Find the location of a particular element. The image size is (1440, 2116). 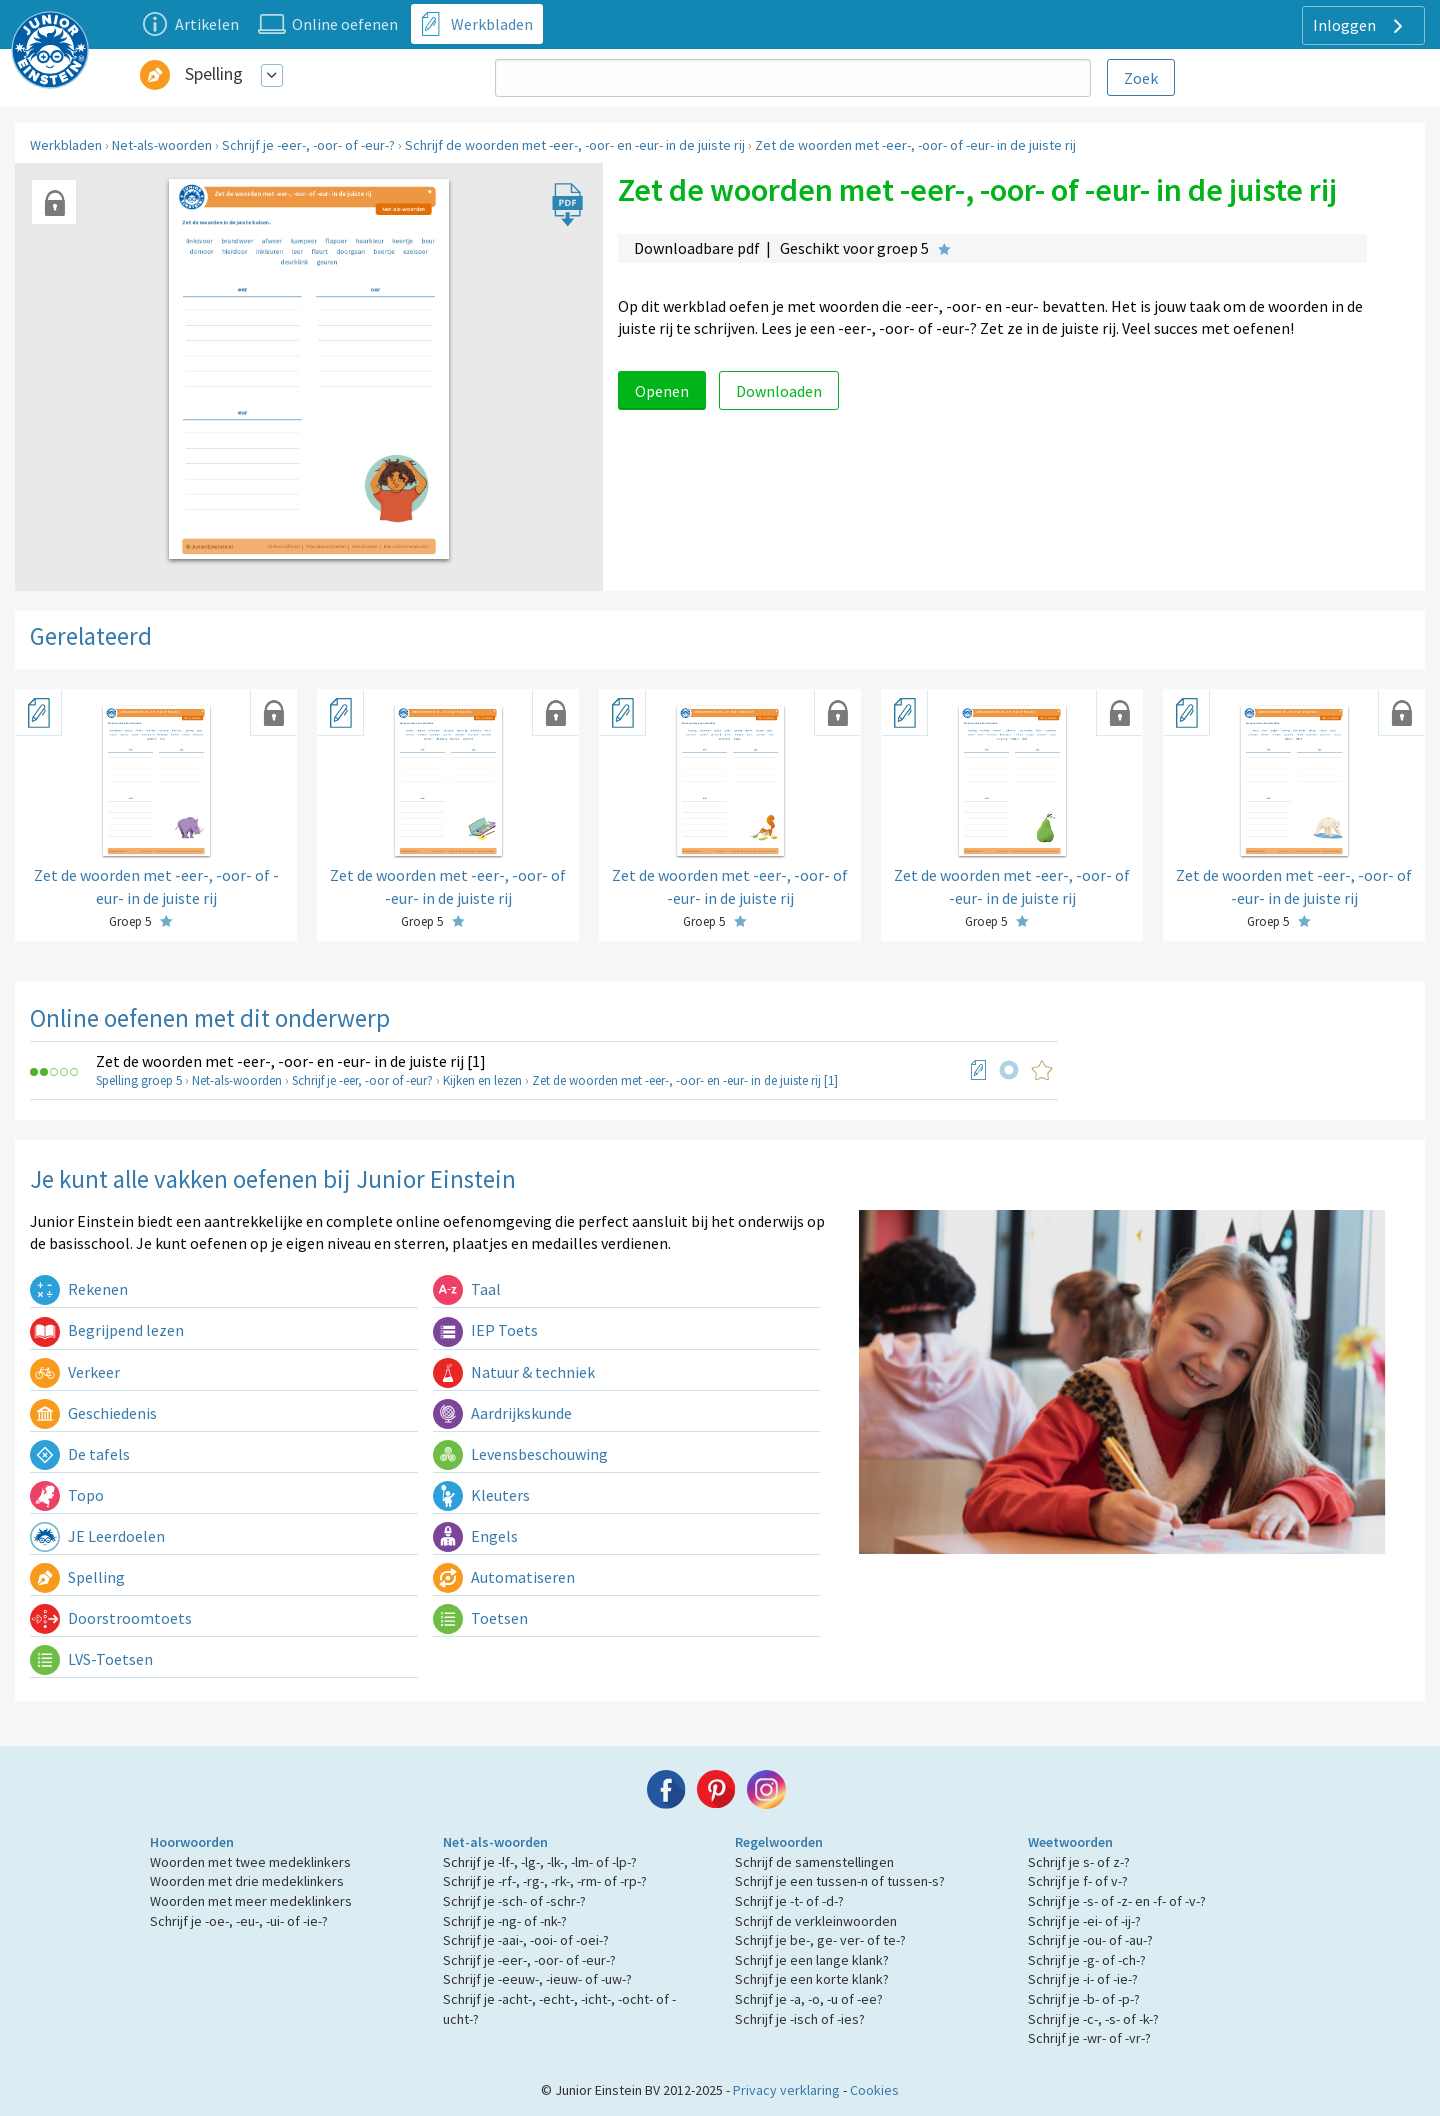

Schrijf de verkleinwoorden is located at coordinates (816, 1921).